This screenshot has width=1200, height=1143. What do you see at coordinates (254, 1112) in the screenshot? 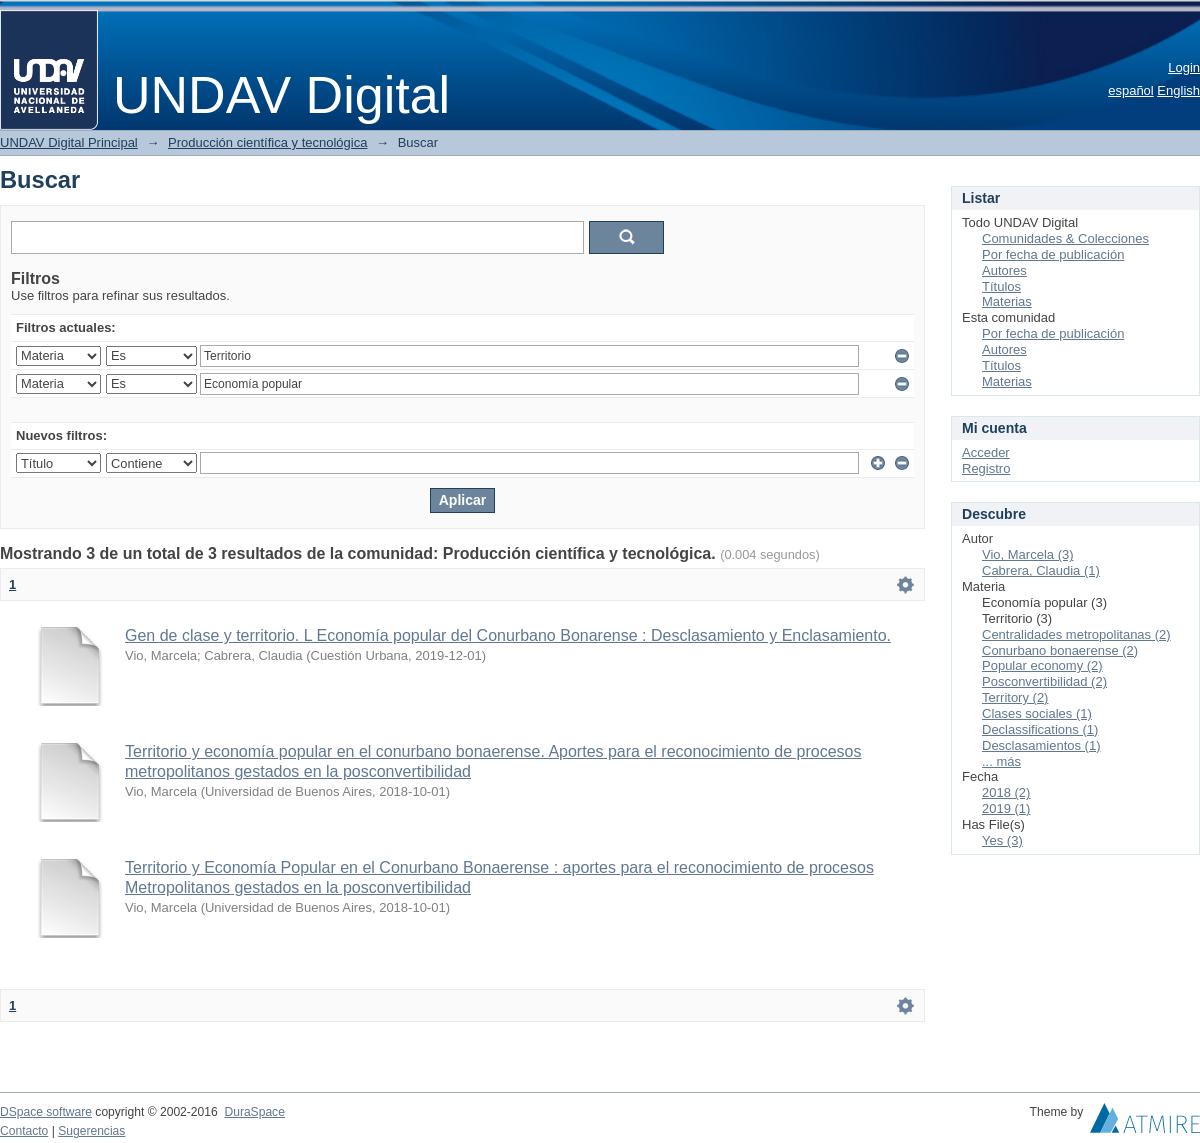
I see `DuraSpace` at bounding box center [254, 1112].